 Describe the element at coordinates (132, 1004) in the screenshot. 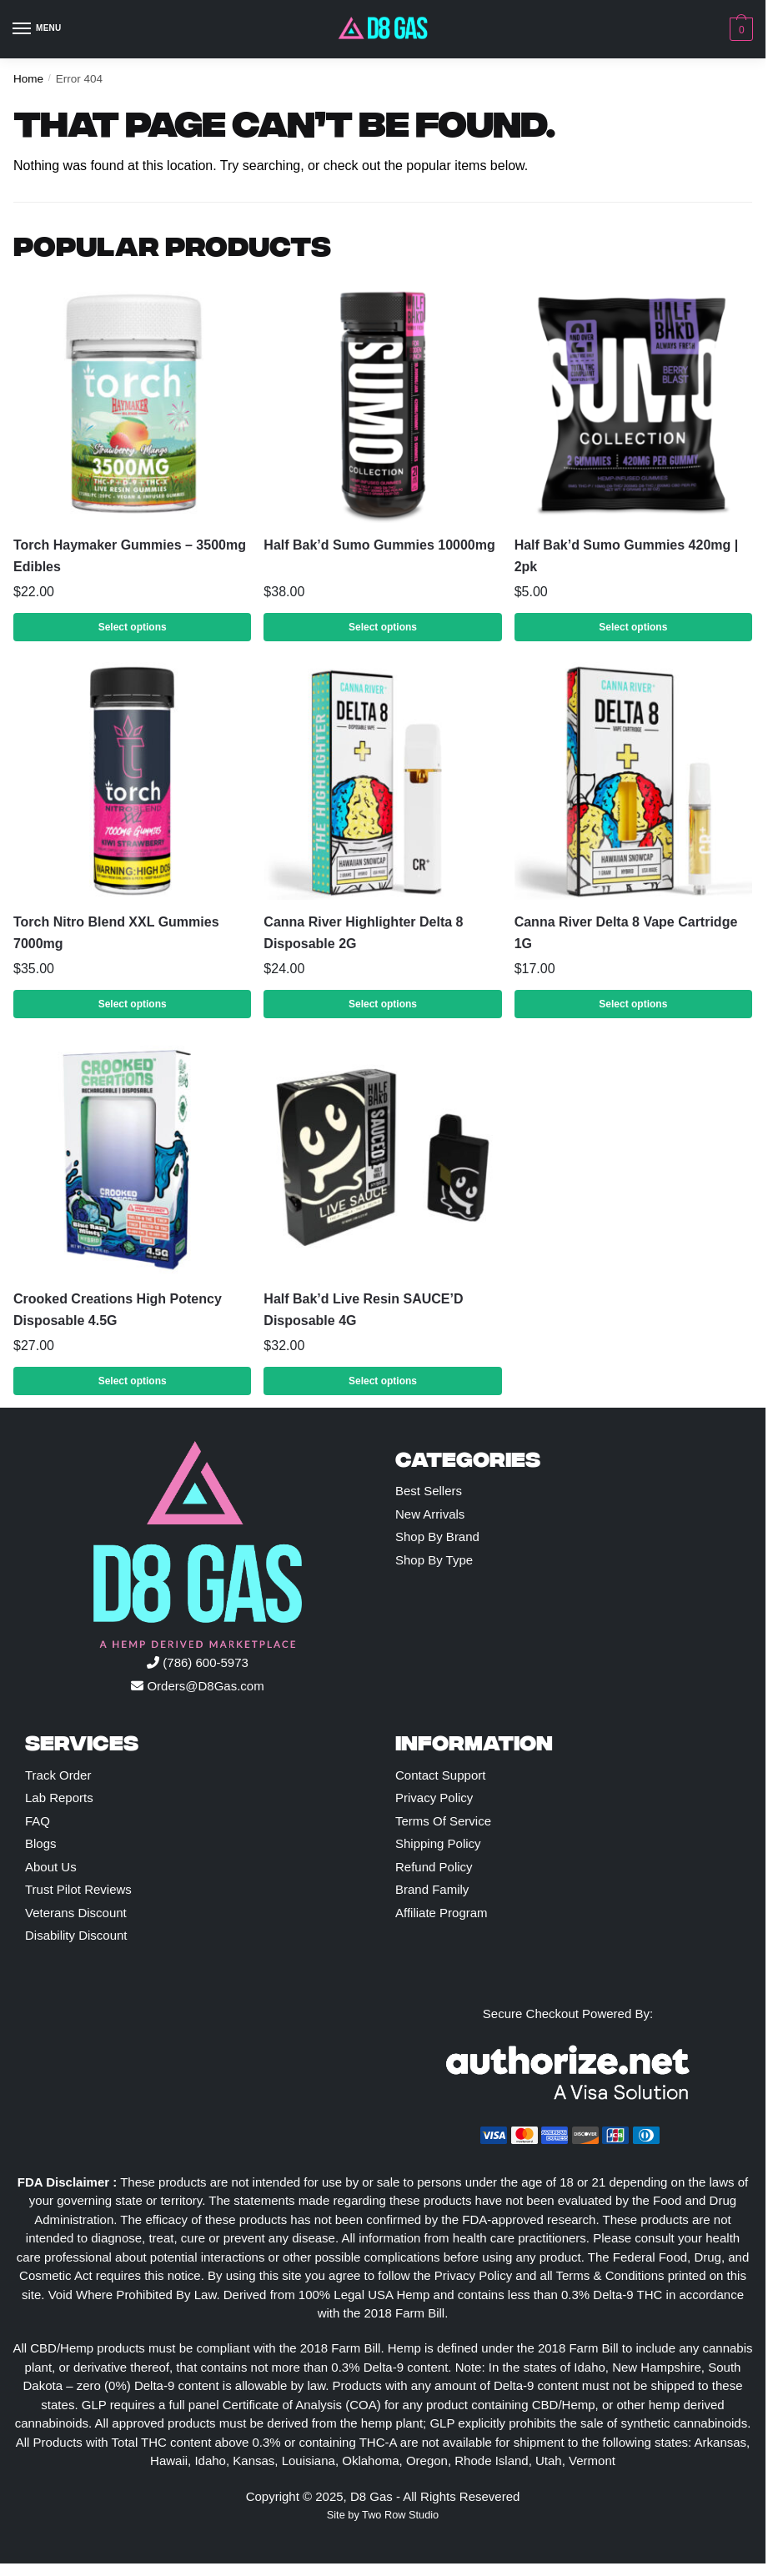

I see `Select options [Select options for “Torch Nitro Blend XXL Gummies 7000mg”]` at that location.